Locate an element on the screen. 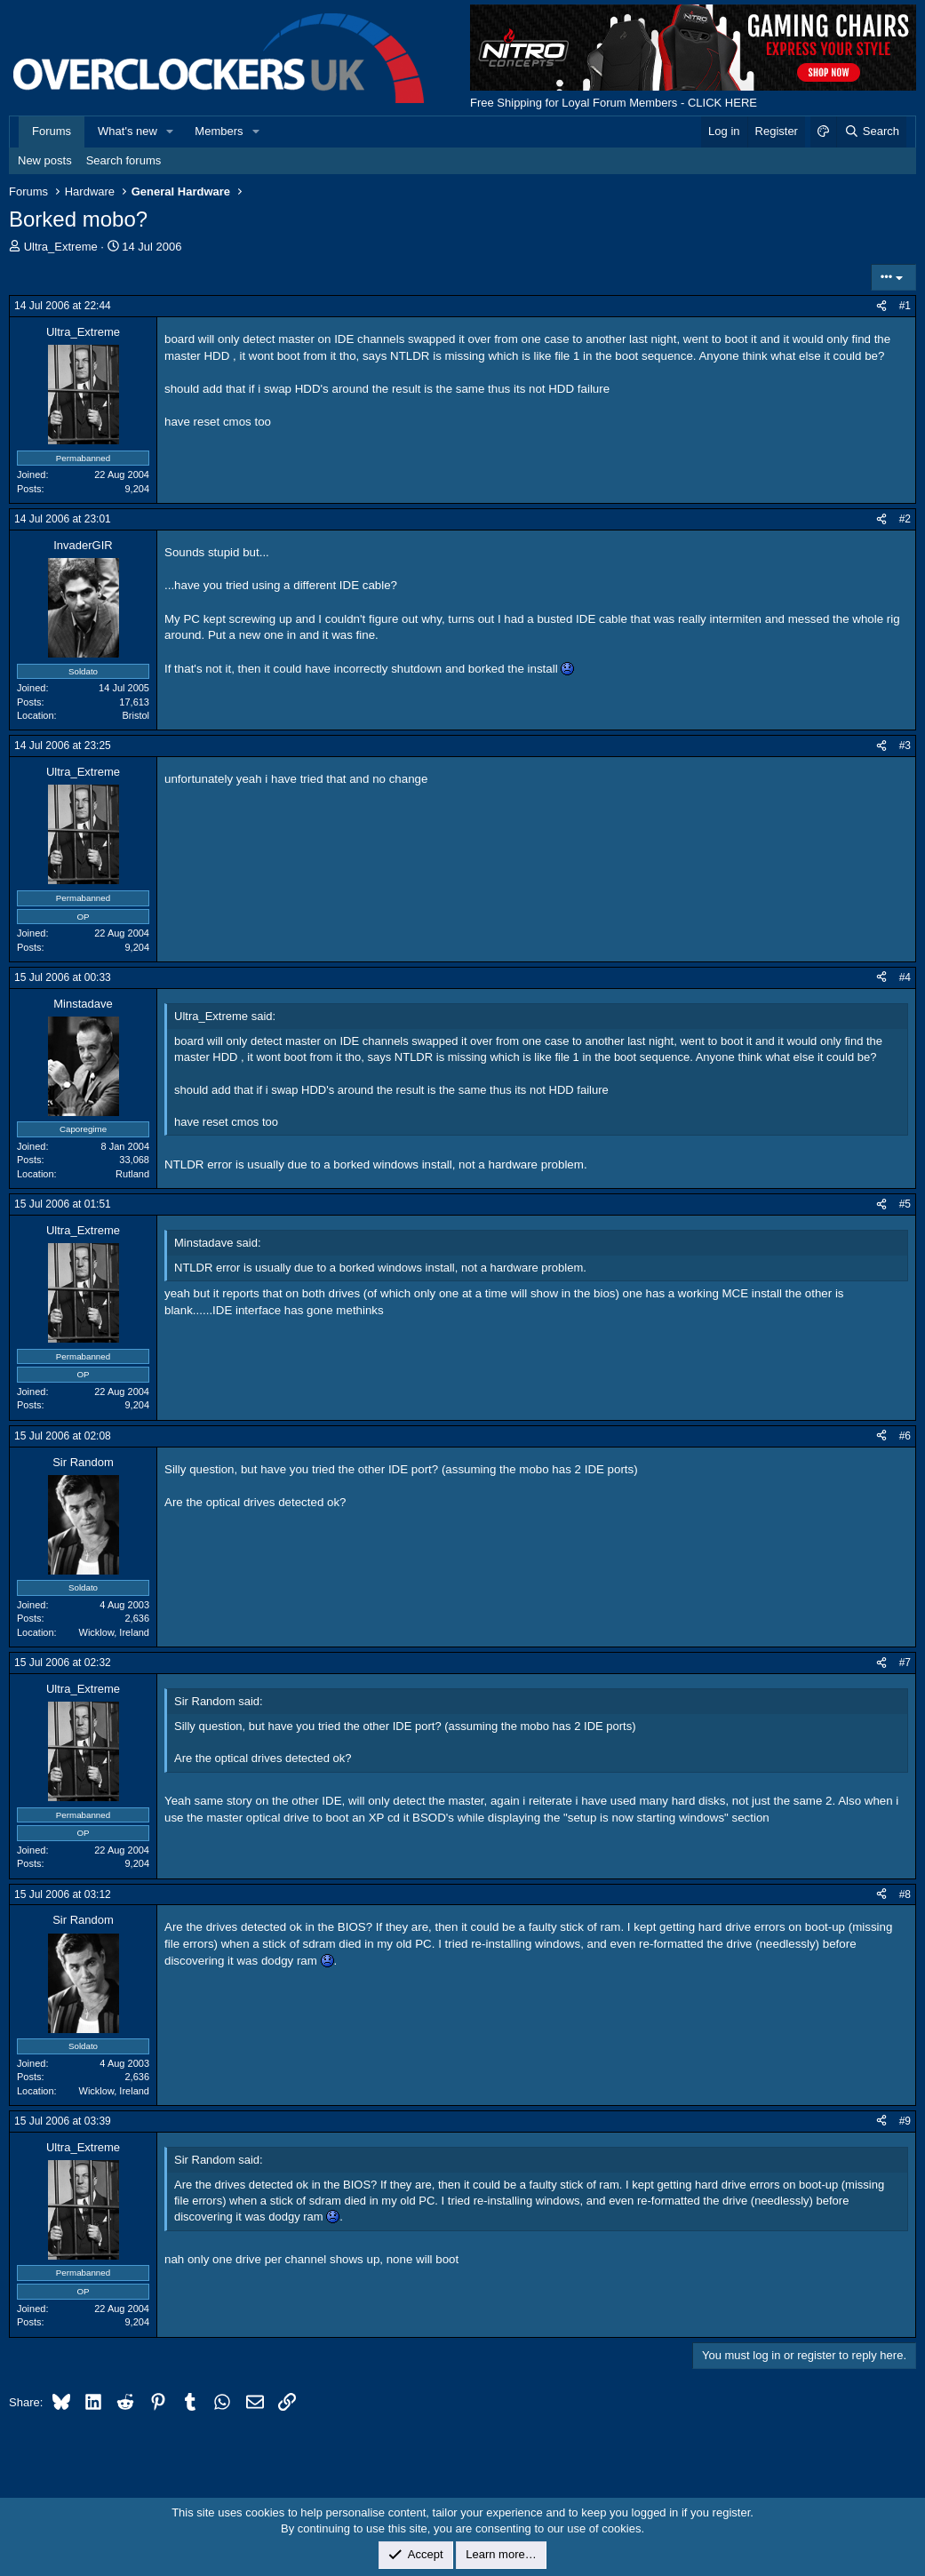 The height and width of the screenshot is (2576, 925). New posts is located at coordinates (45, 160).